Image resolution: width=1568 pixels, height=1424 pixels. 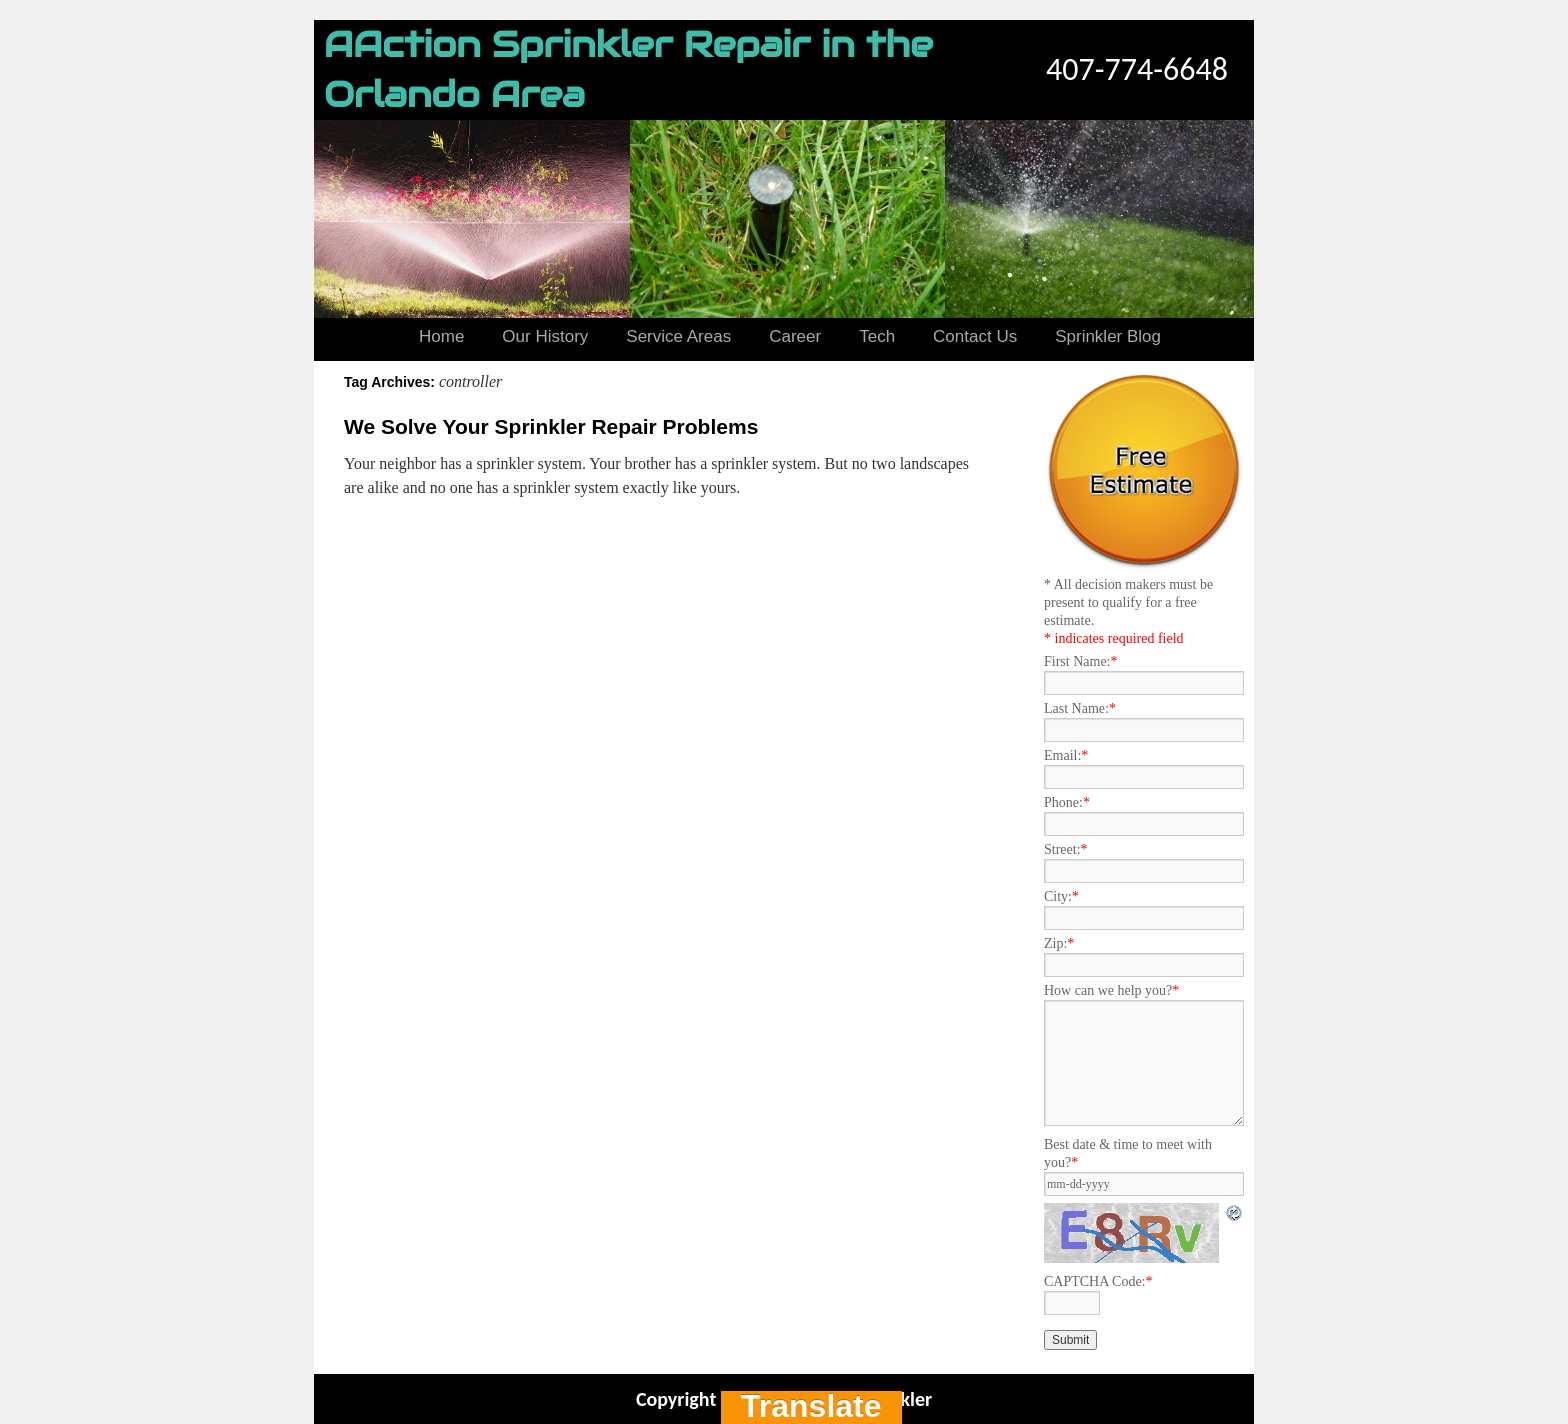 What do you see at coordinates (1067, 802) in the screenshot?
I see `Phone:` at bounding box center [1067, 802].